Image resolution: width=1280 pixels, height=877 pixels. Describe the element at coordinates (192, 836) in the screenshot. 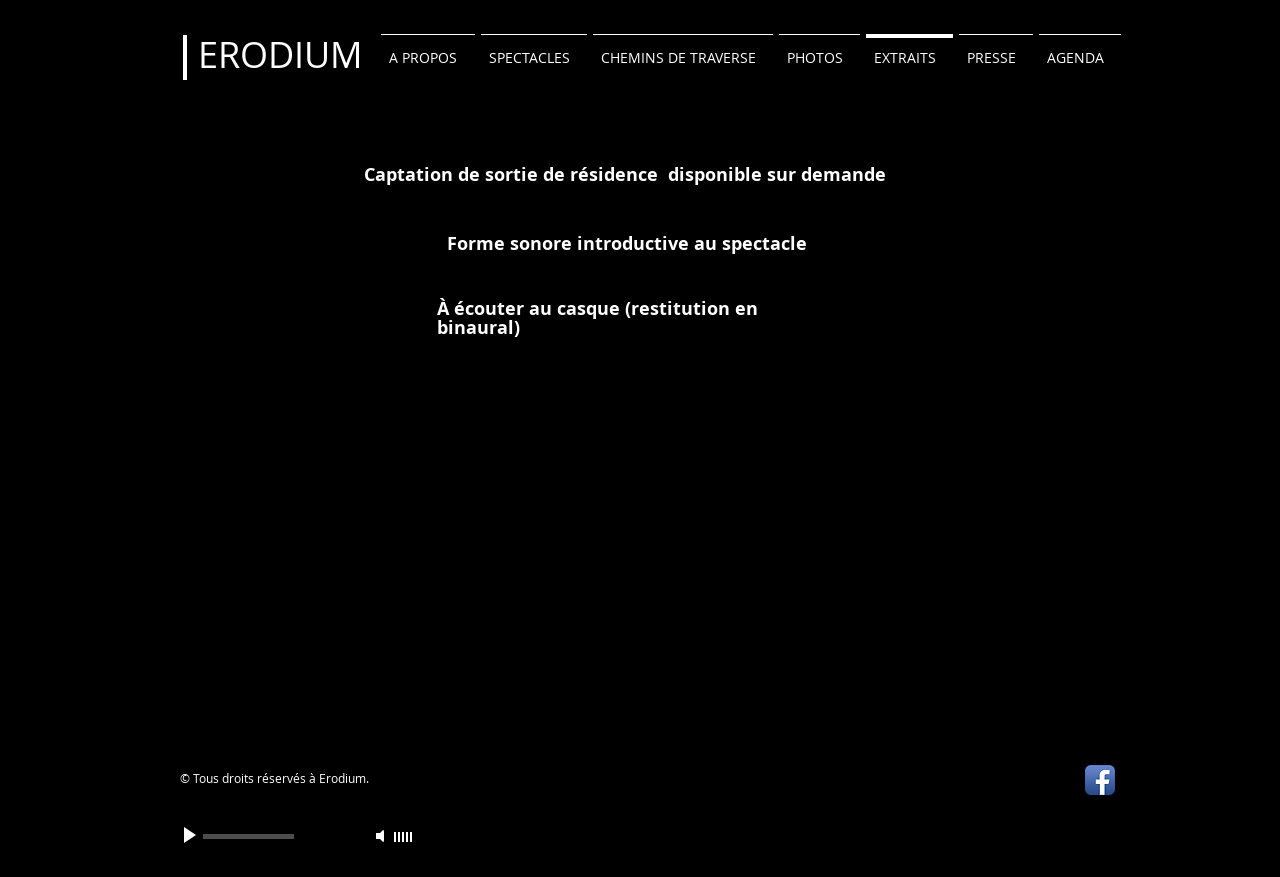

I see `[Play]` at that location.